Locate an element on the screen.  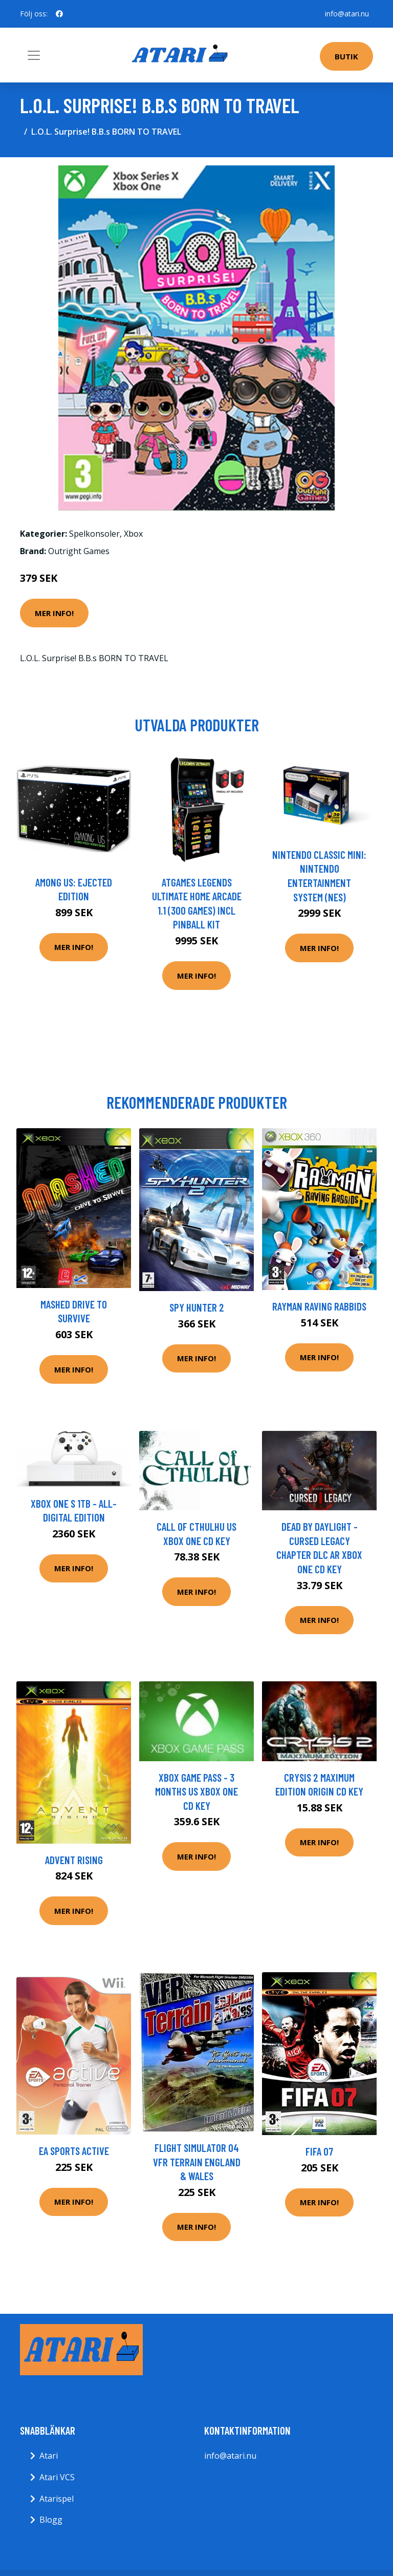
Butik is located at coordinates (346, 56).